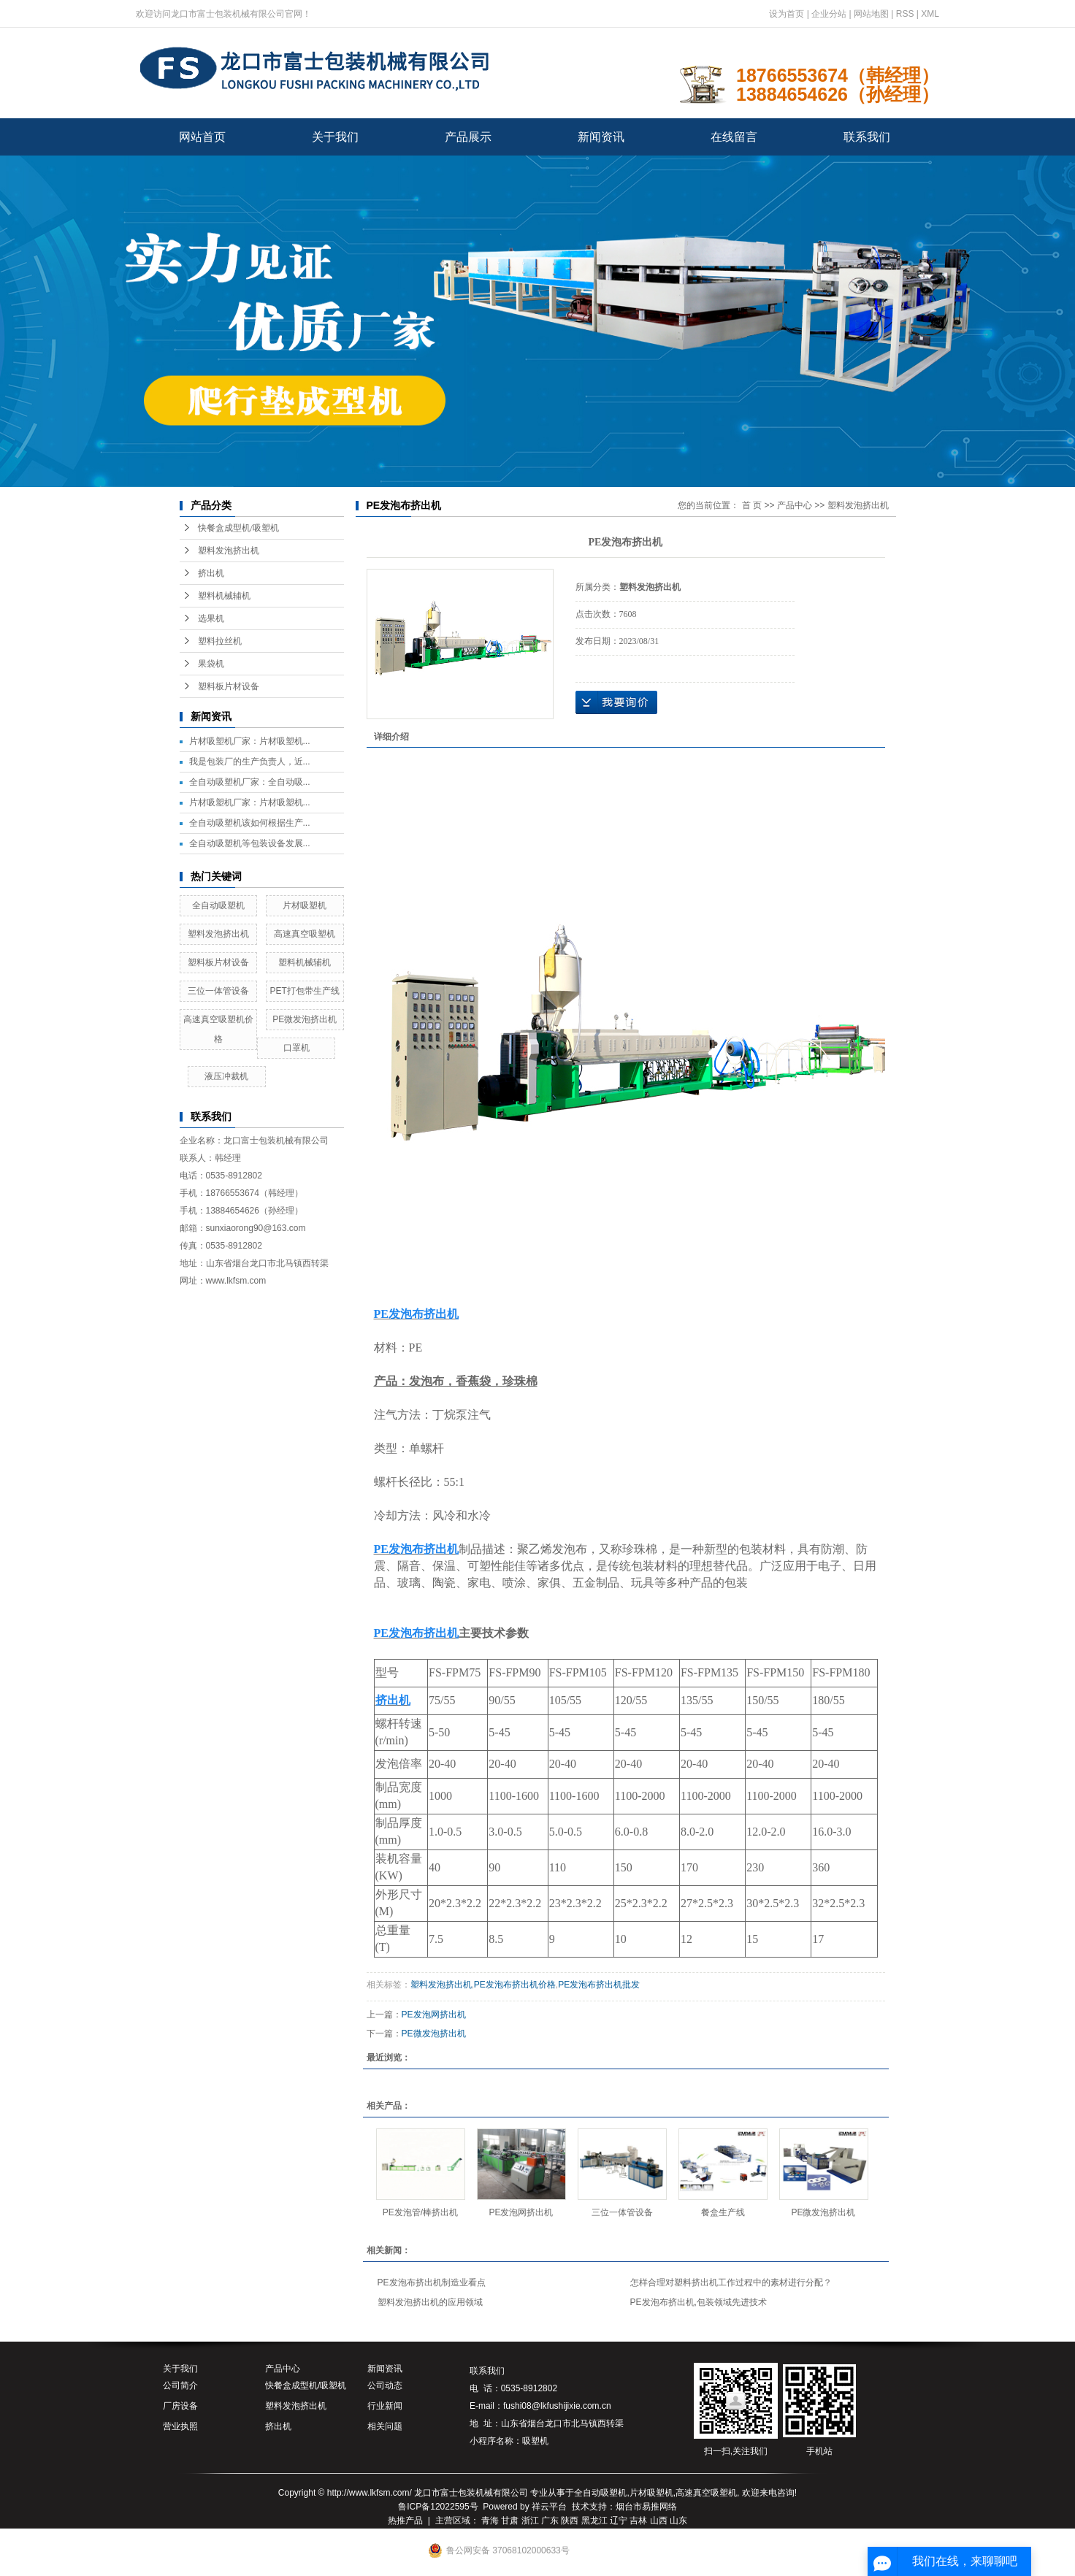 The width and height of the screenshot is (1075, 2576). I want to click on 我是包装厂的生产负责人，近..., so click(249, 761).